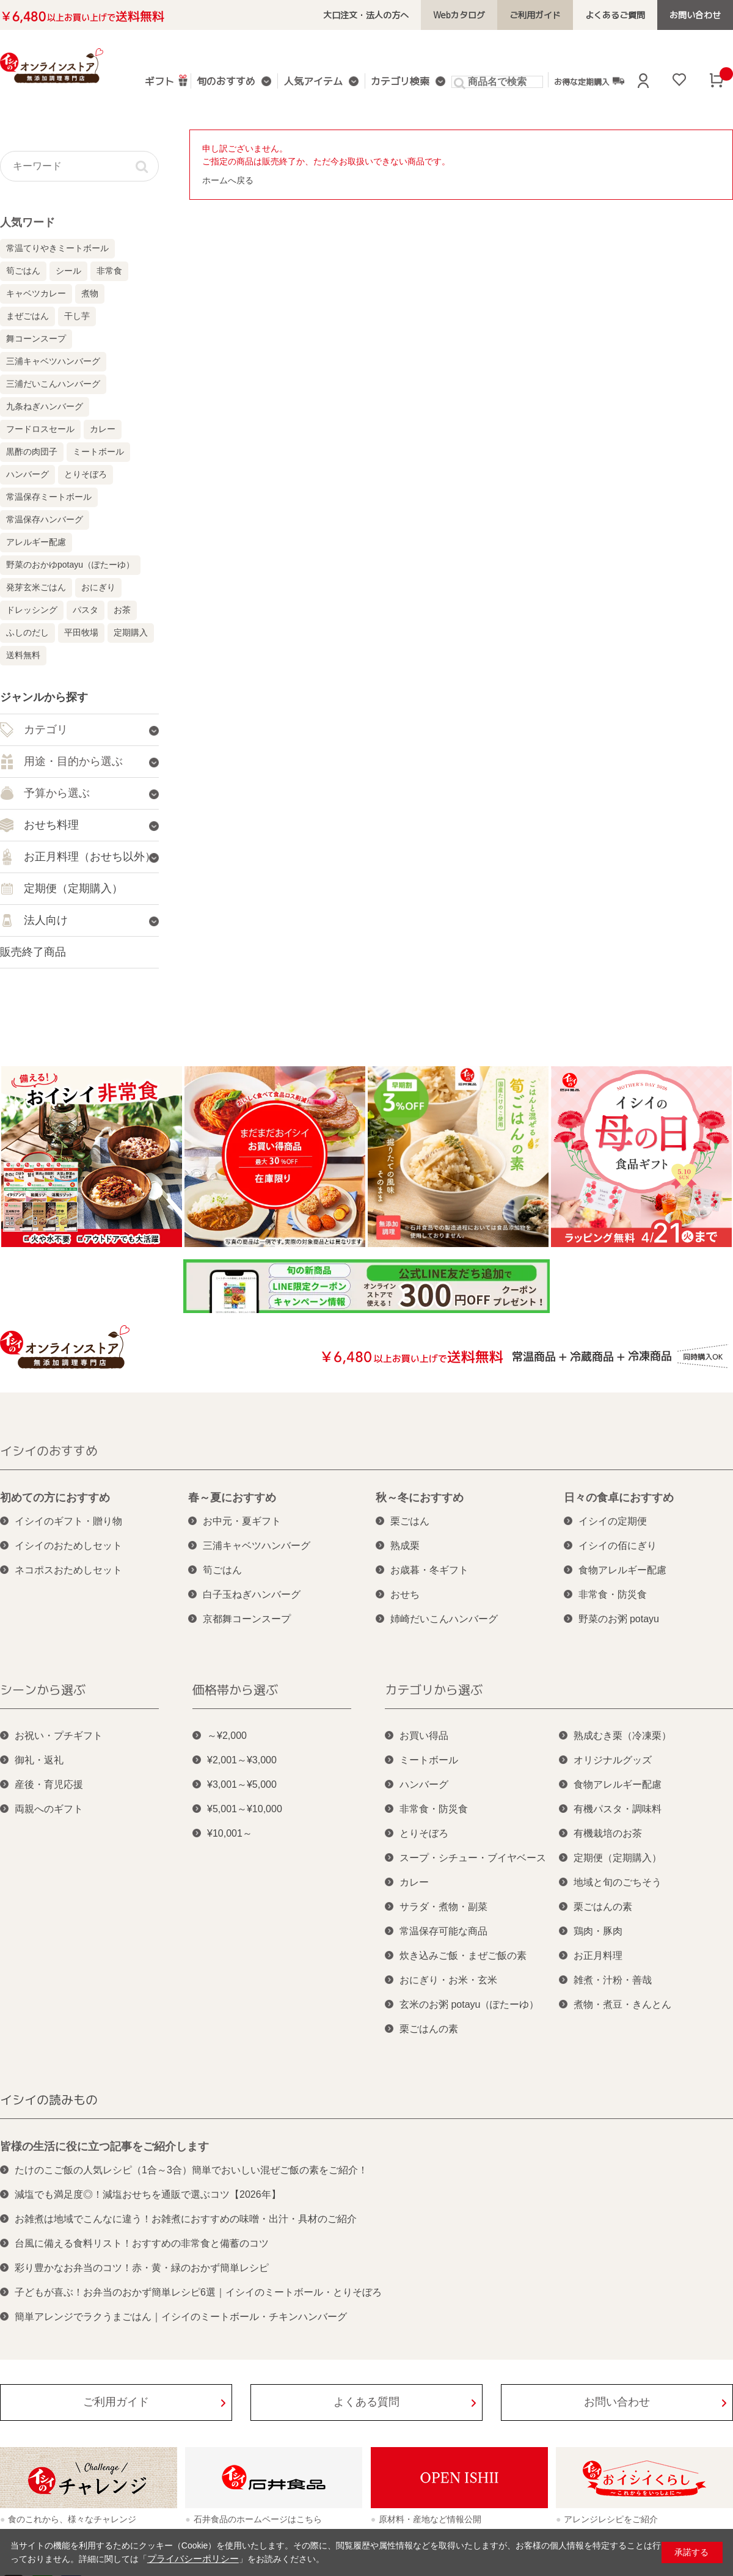 This screenshot has width=733, height=2576. Describe the element at coordinates (98, 587) in the screenshot. I see `おにぎり` at that location.